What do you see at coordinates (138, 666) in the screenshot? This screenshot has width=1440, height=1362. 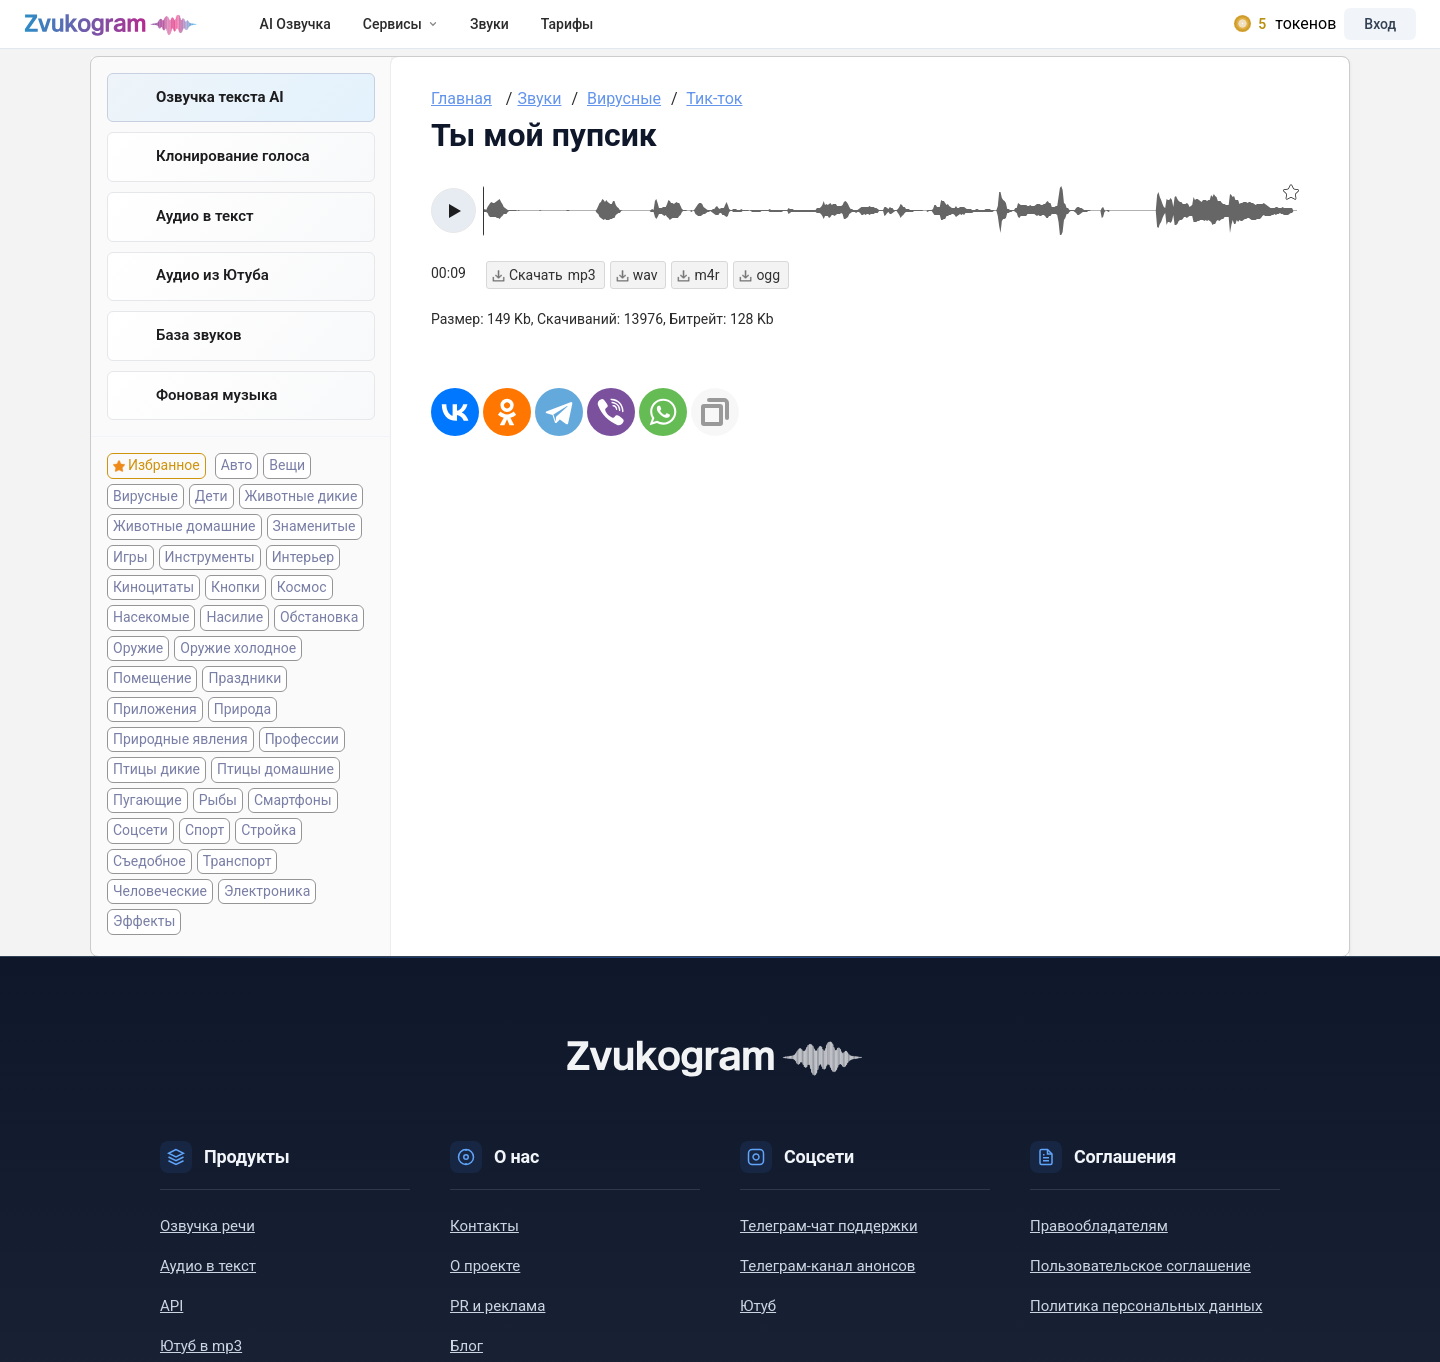 I see `Оружие` at bounding box center [138, 666].